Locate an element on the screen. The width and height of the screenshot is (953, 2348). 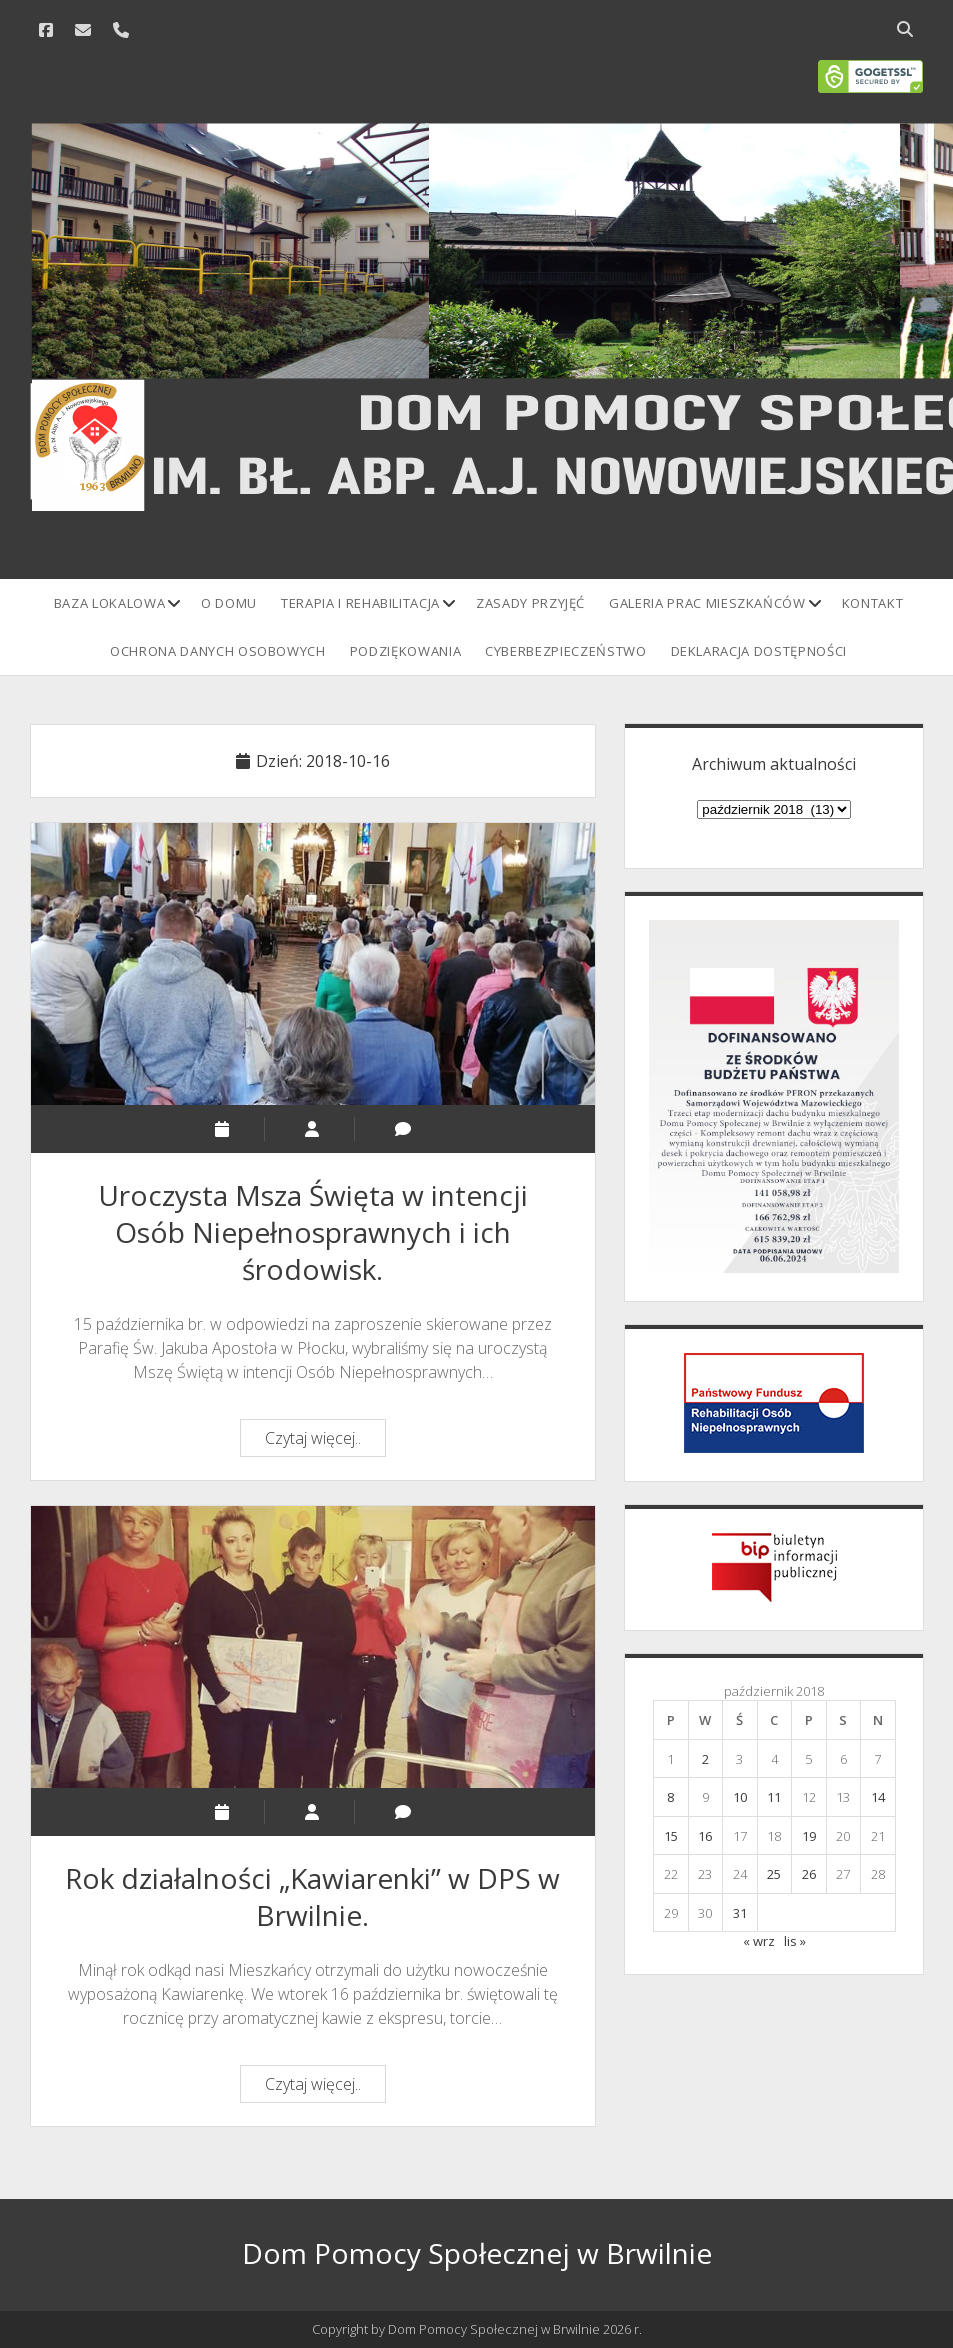
16 [Wpisy opublikowane dnia 2018-10-16] is located at coordinates (705, 1836).